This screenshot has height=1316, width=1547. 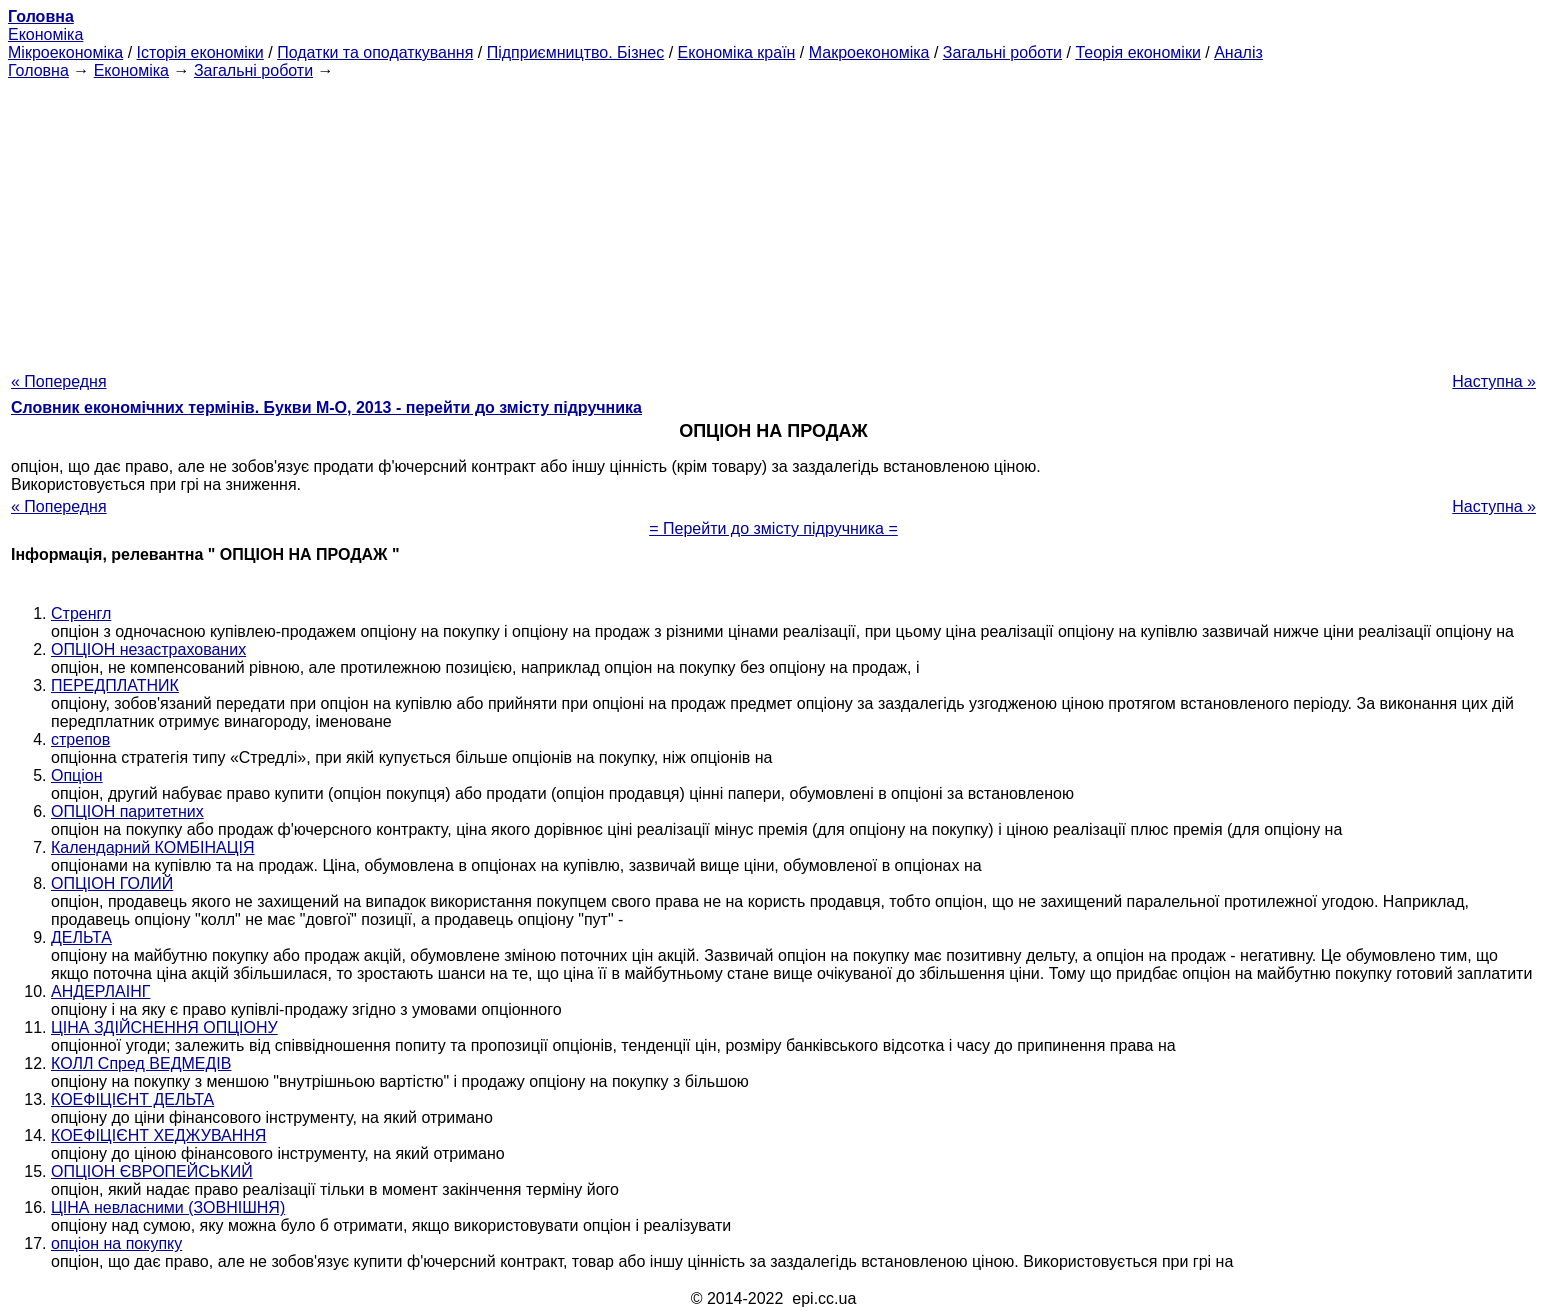 What do you see at coordinates (81, 937) in the screenshot?
I see `ДЕЛЬТА` at bounding box center [81, 937].